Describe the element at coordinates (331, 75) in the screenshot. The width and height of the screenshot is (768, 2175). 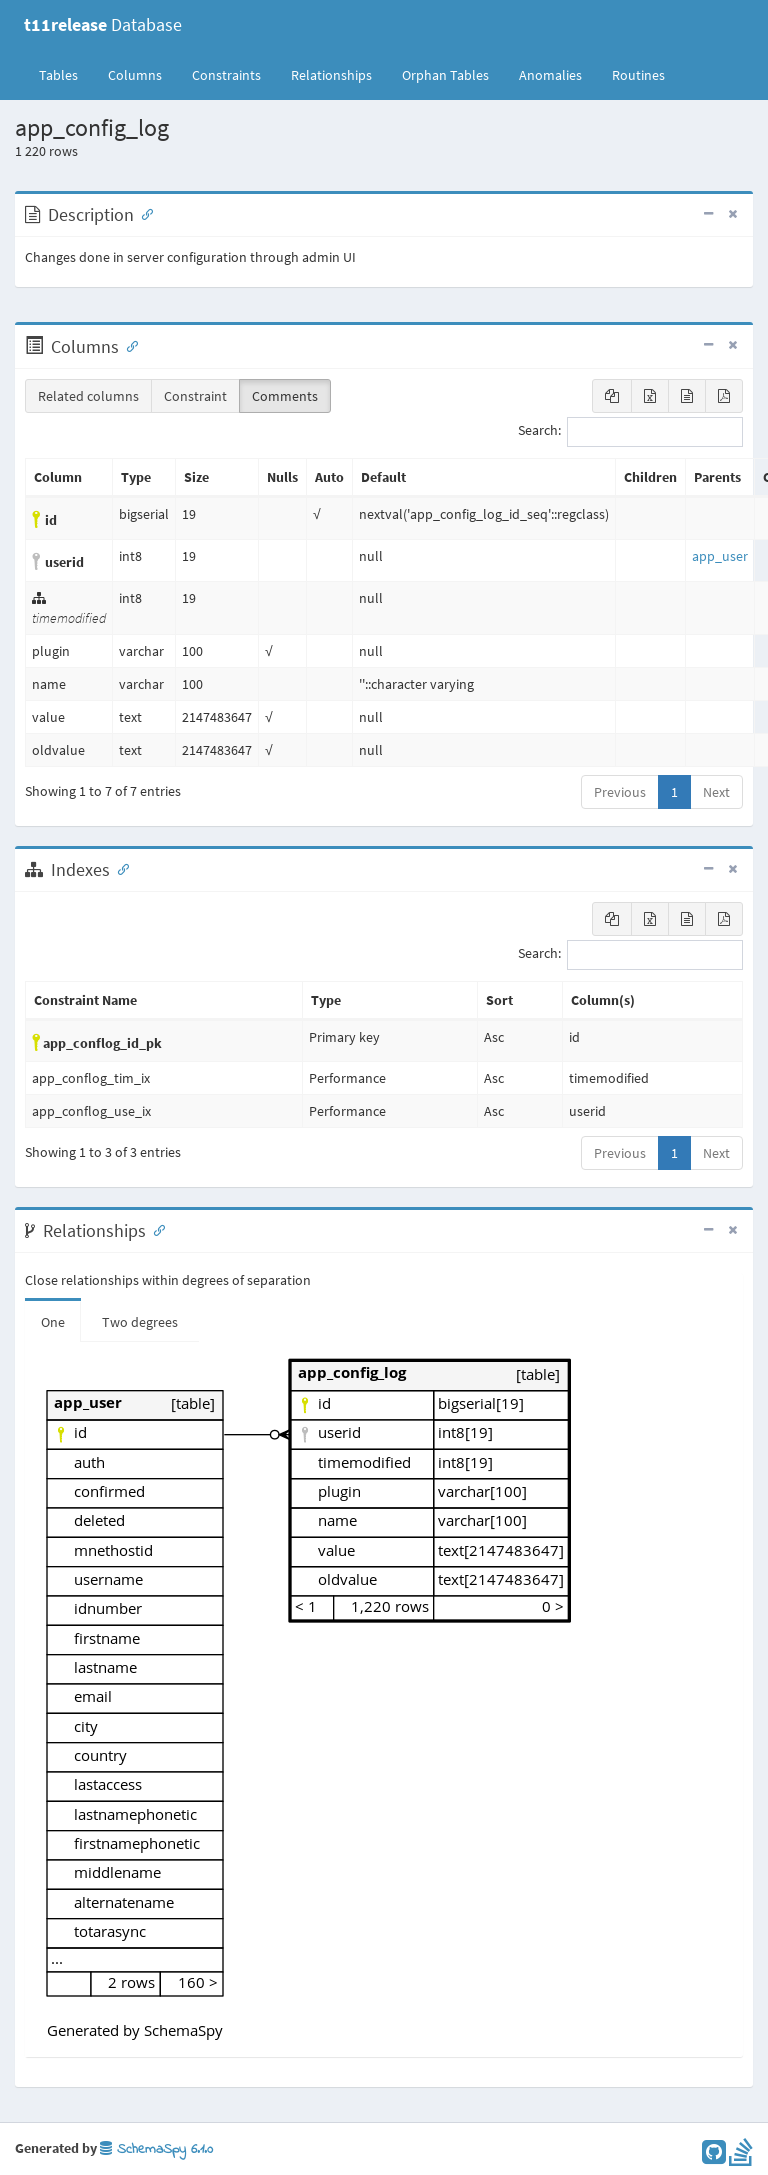
I see `Relationships` at that location.